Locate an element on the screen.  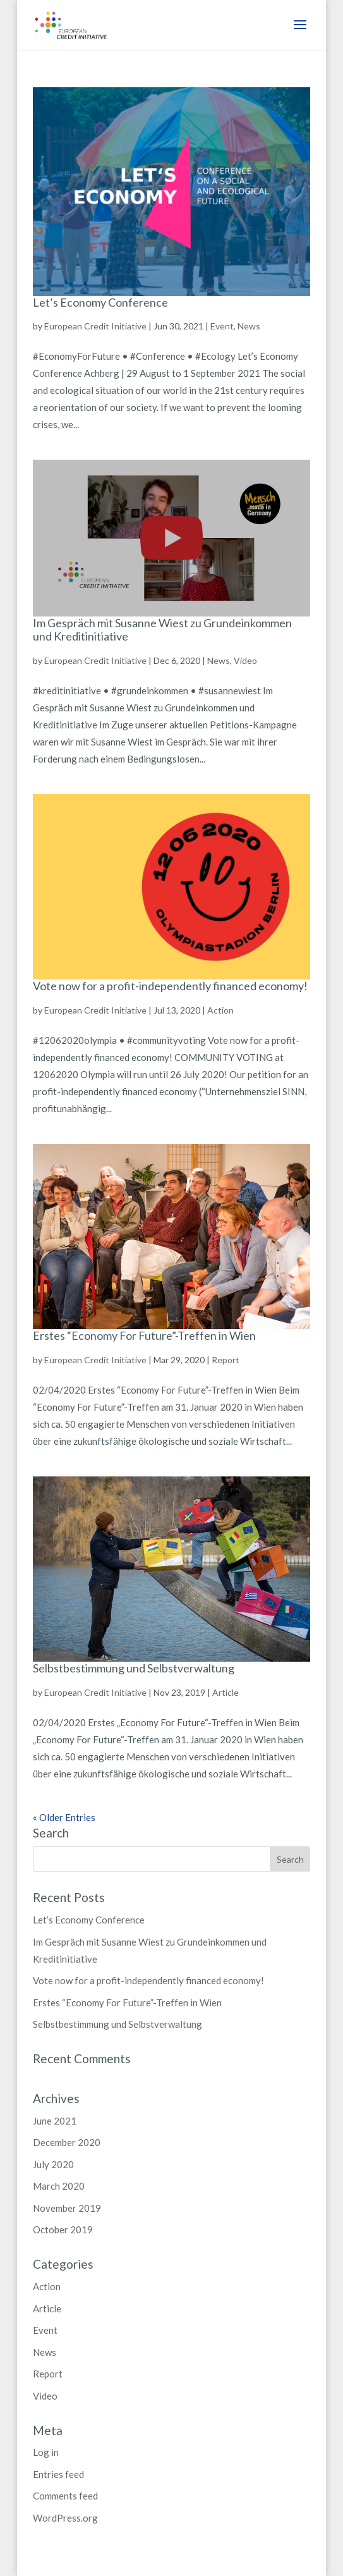
Comments feed is located at coordinates (65, 2495).